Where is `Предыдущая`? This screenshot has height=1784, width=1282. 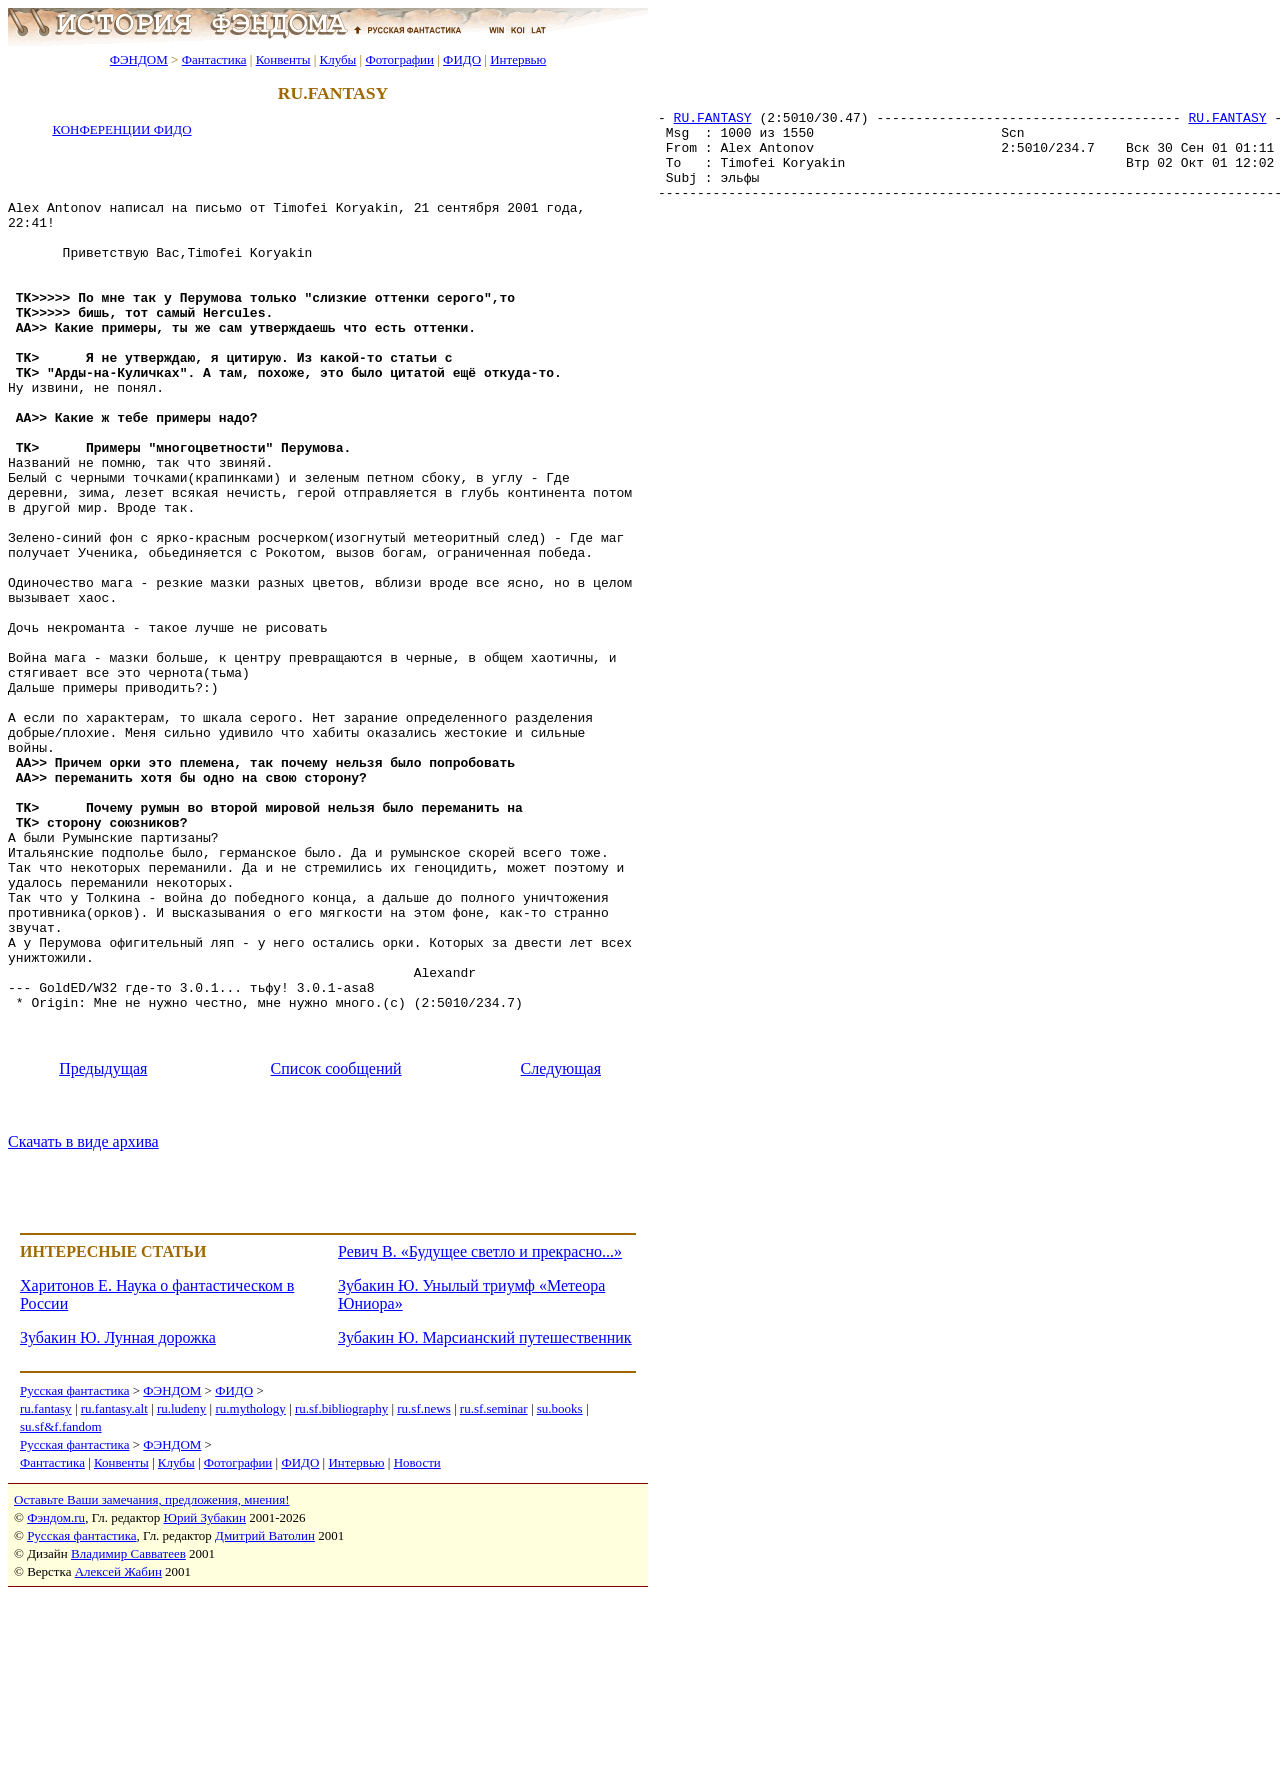 Предыдущая is located at coordinates (103, 1257).